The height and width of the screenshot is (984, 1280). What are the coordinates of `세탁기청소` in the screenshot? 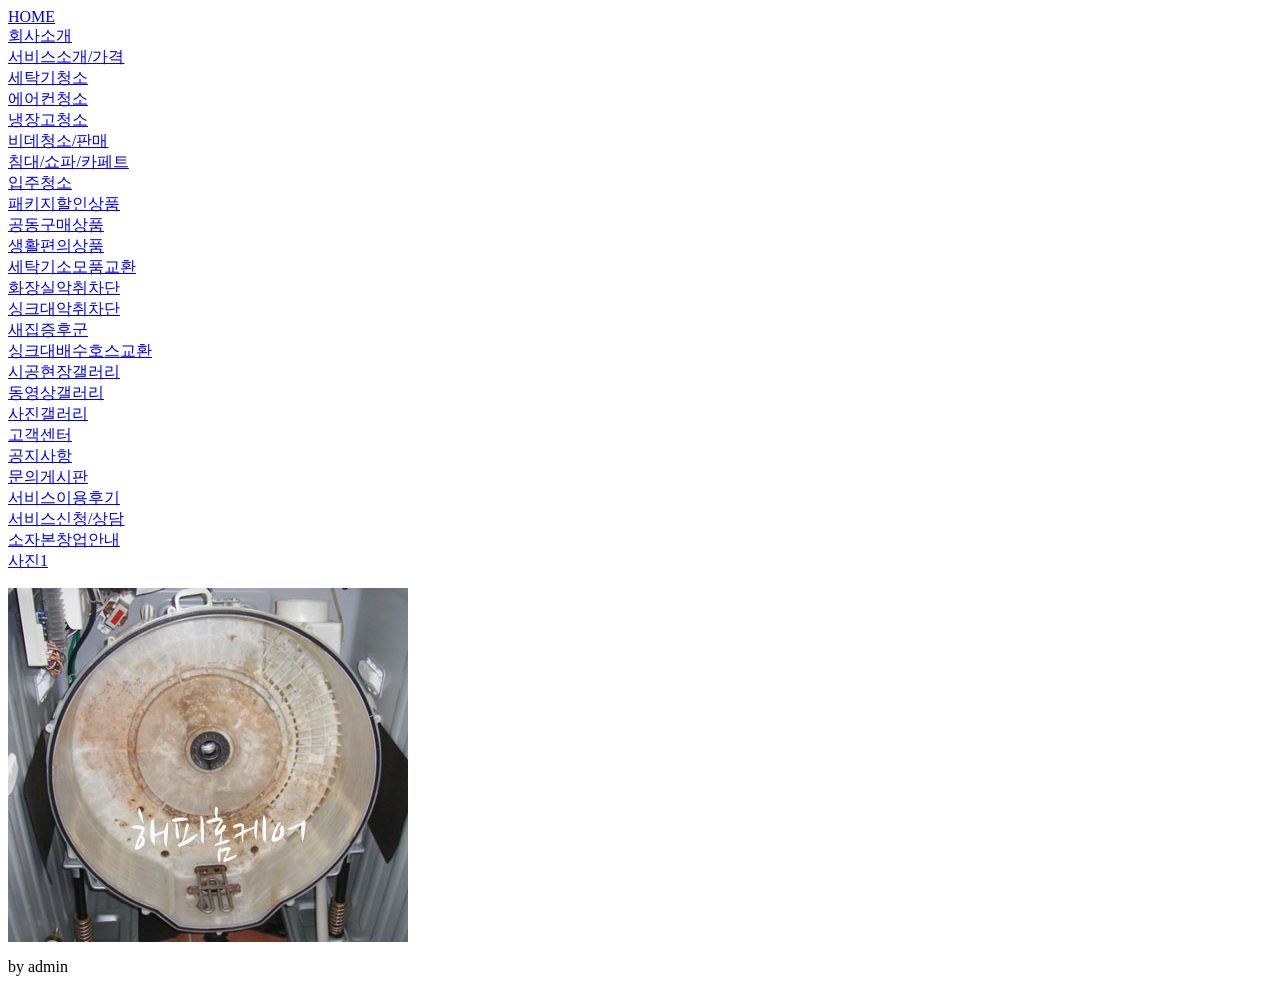 It's located at (48, 77).